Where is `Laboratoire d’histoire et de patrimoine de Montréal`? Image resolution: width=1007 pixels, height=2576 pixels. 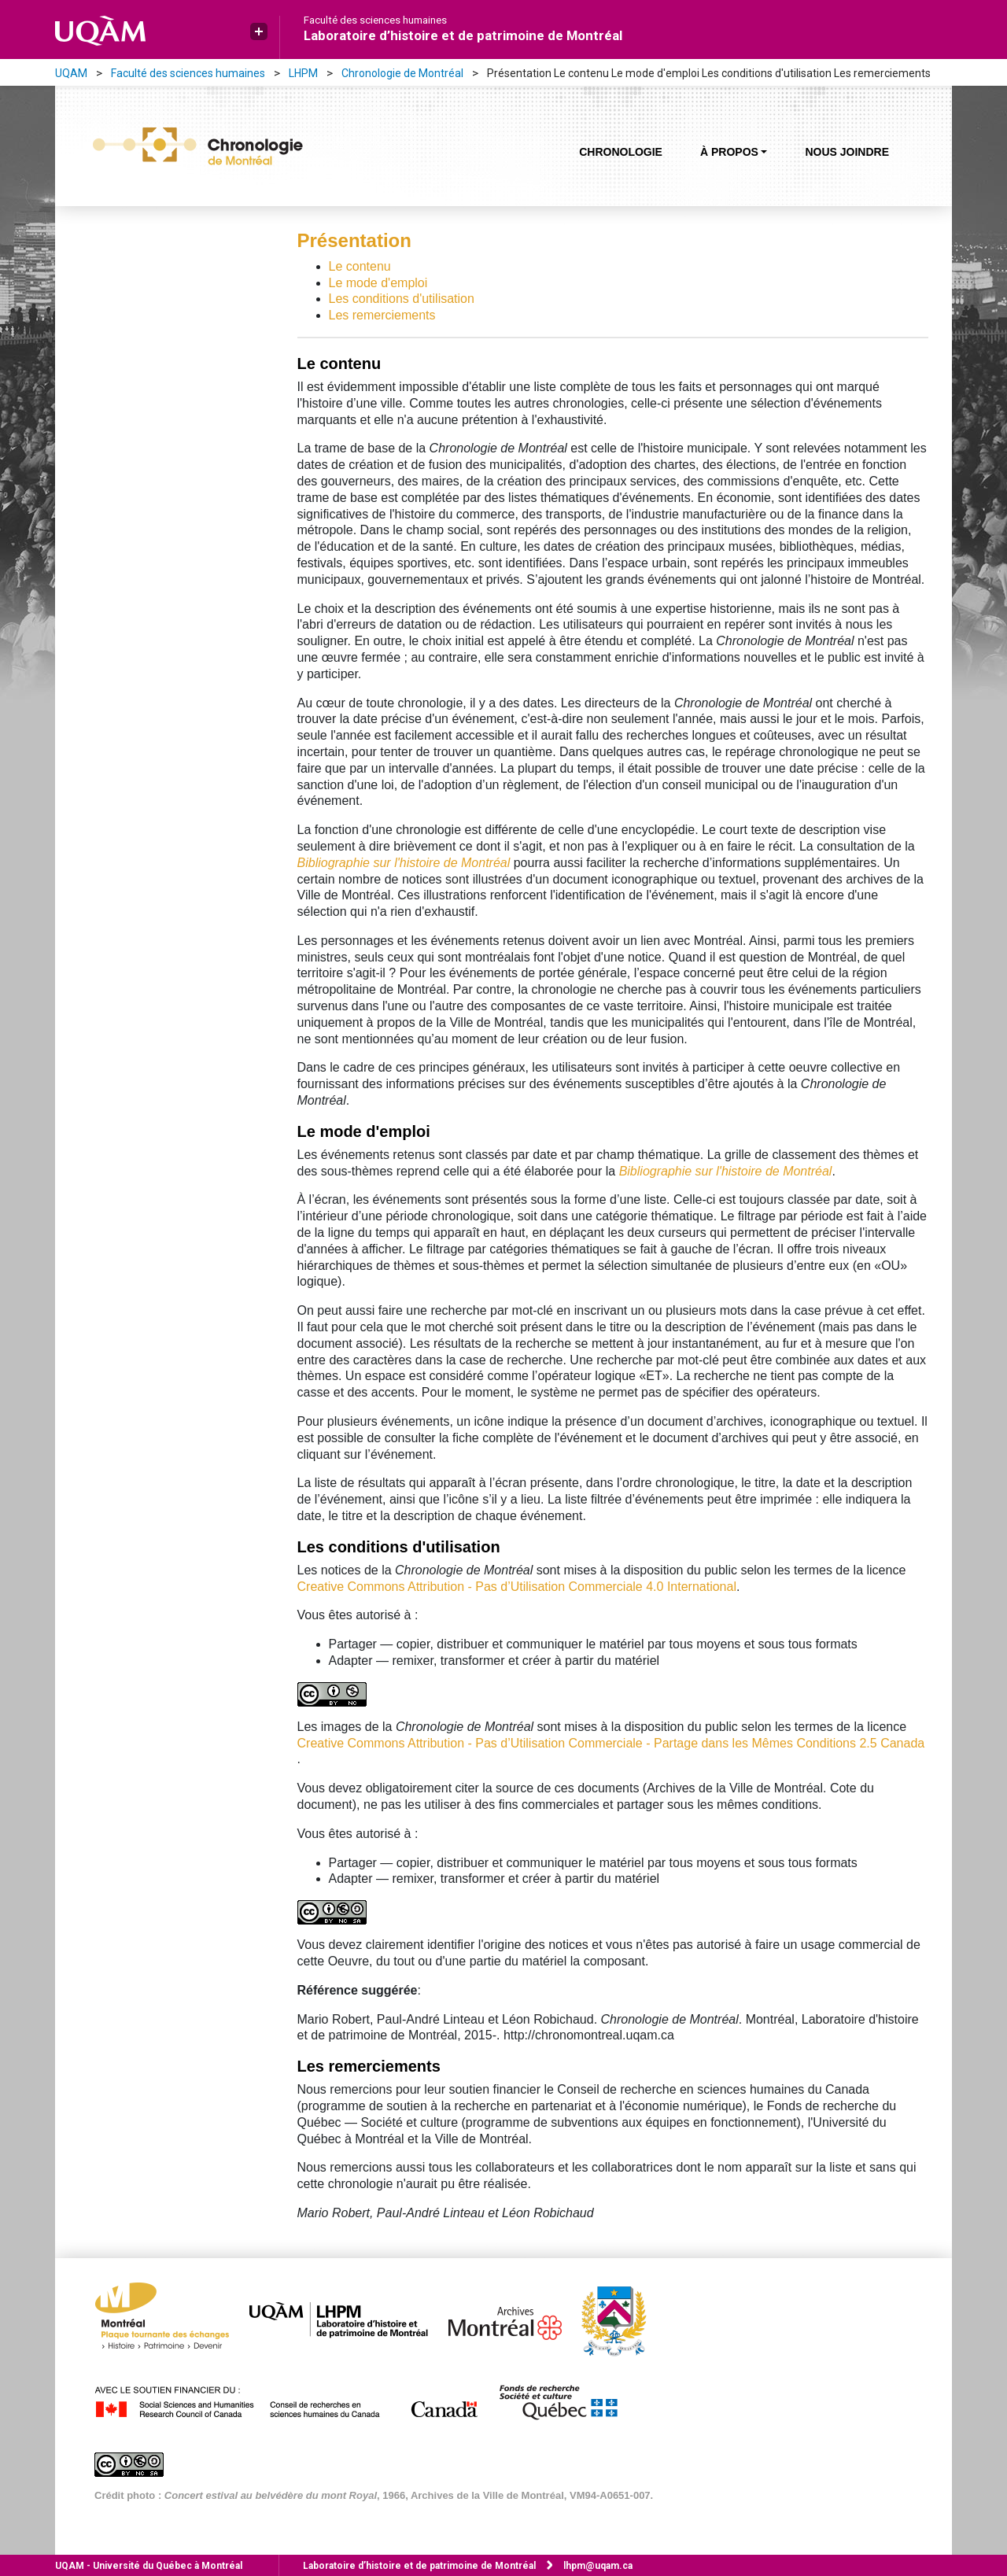 Laboratoire d’histoire et de patrimoine de Montréal is located at coordinates (463, 35).